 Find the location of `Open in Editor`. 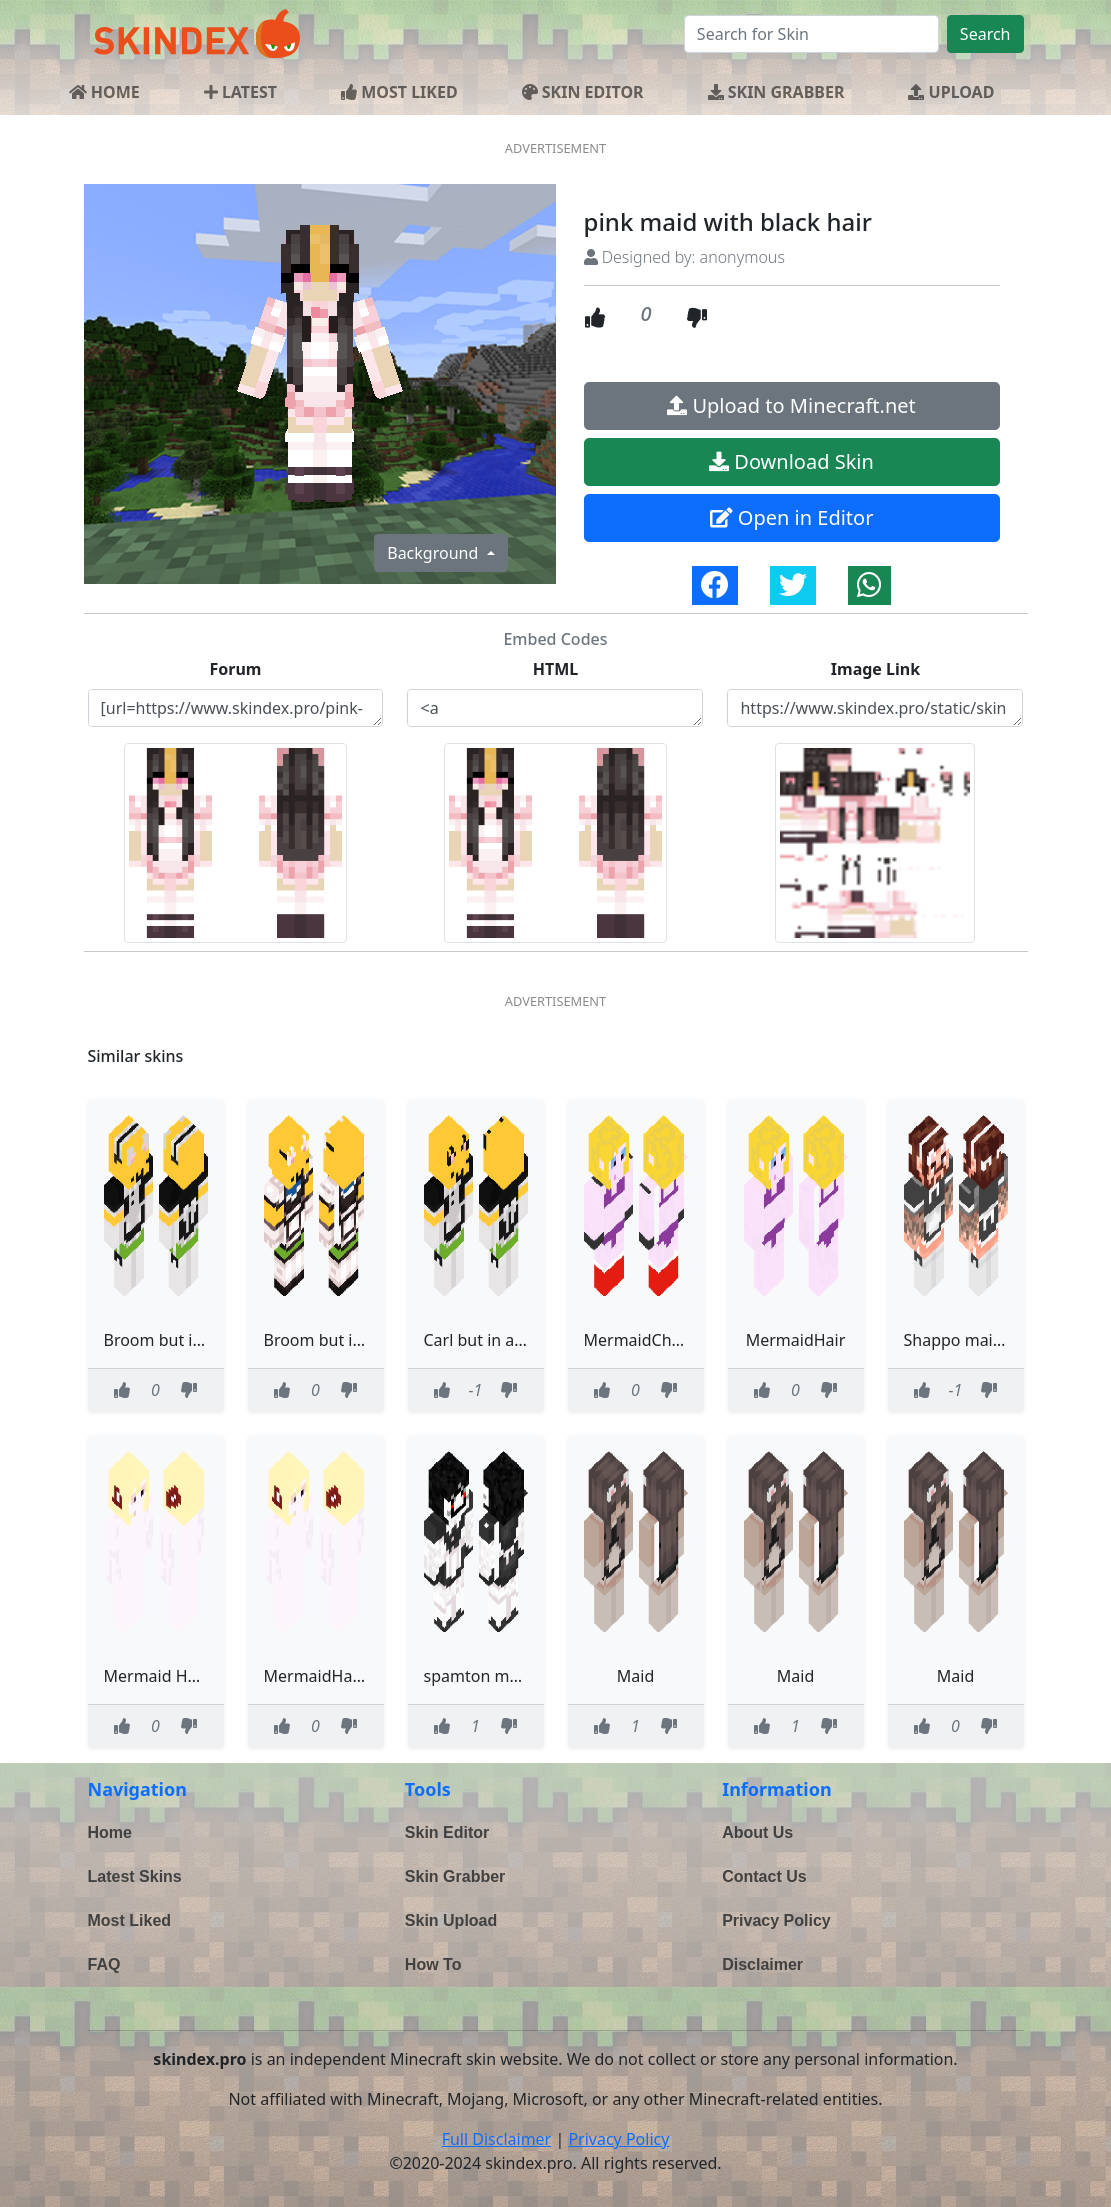

Open in Editor is located at coordinates (792, 517).